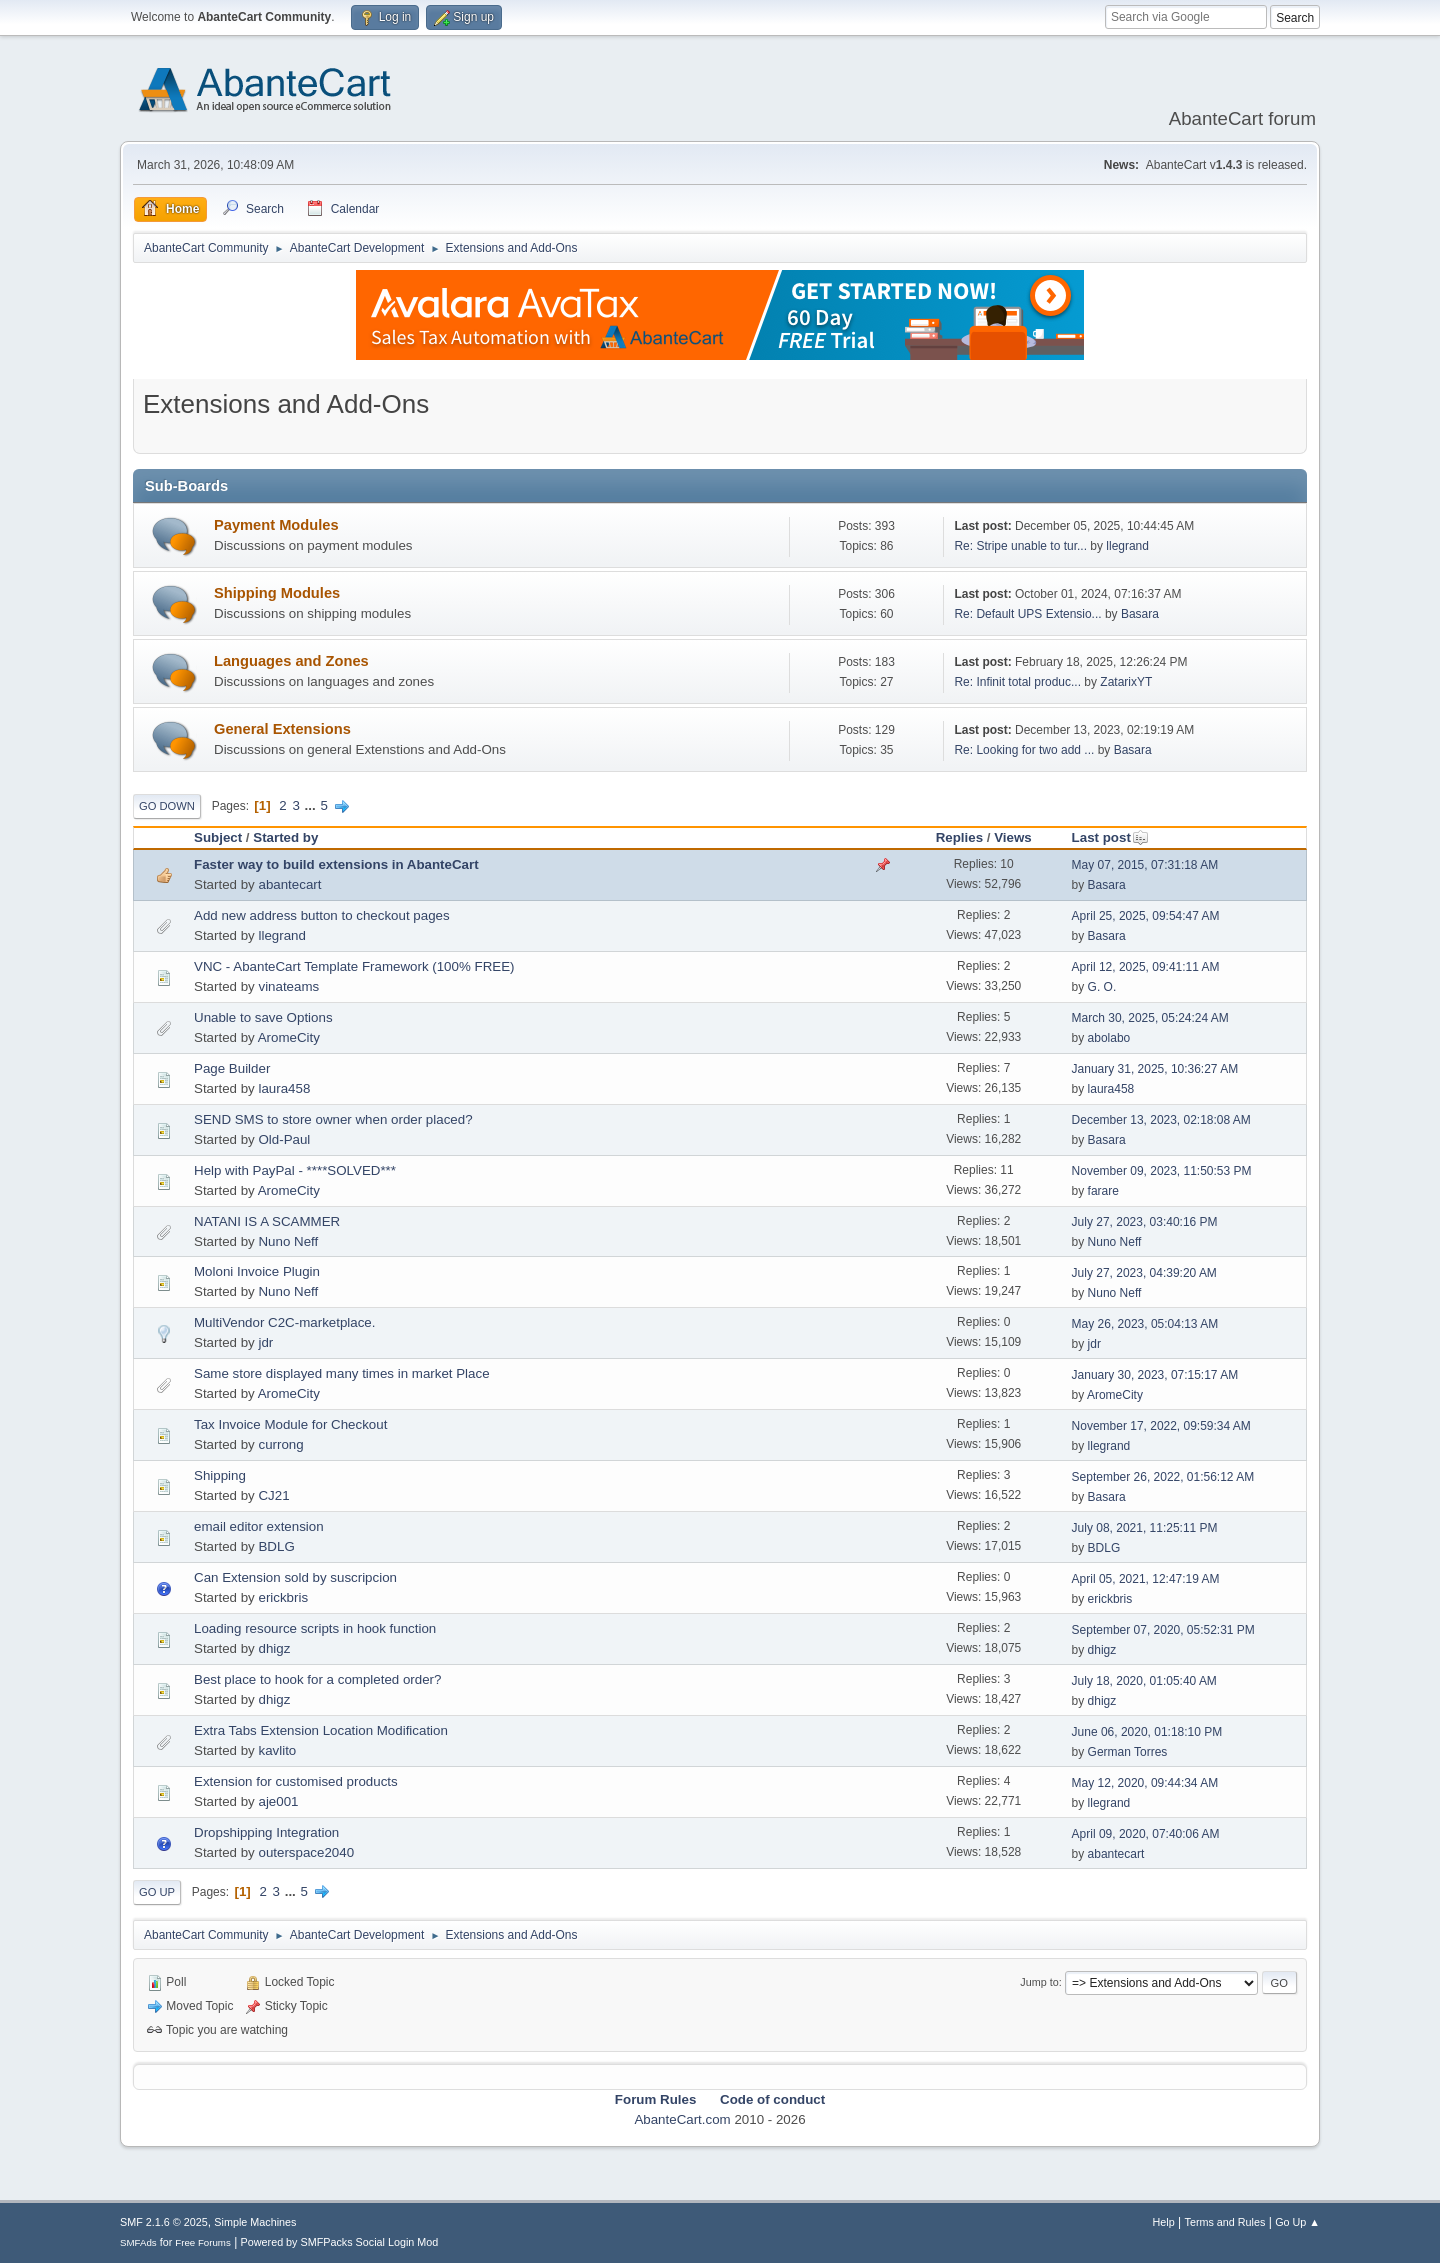 This screenshot has height=2263, width=1440. What do you see at coordinates (1162, 1171) in the screenshot?
I see `November 09, 2023, 11:50:53 PM` at bounding box center [1162, 1171].